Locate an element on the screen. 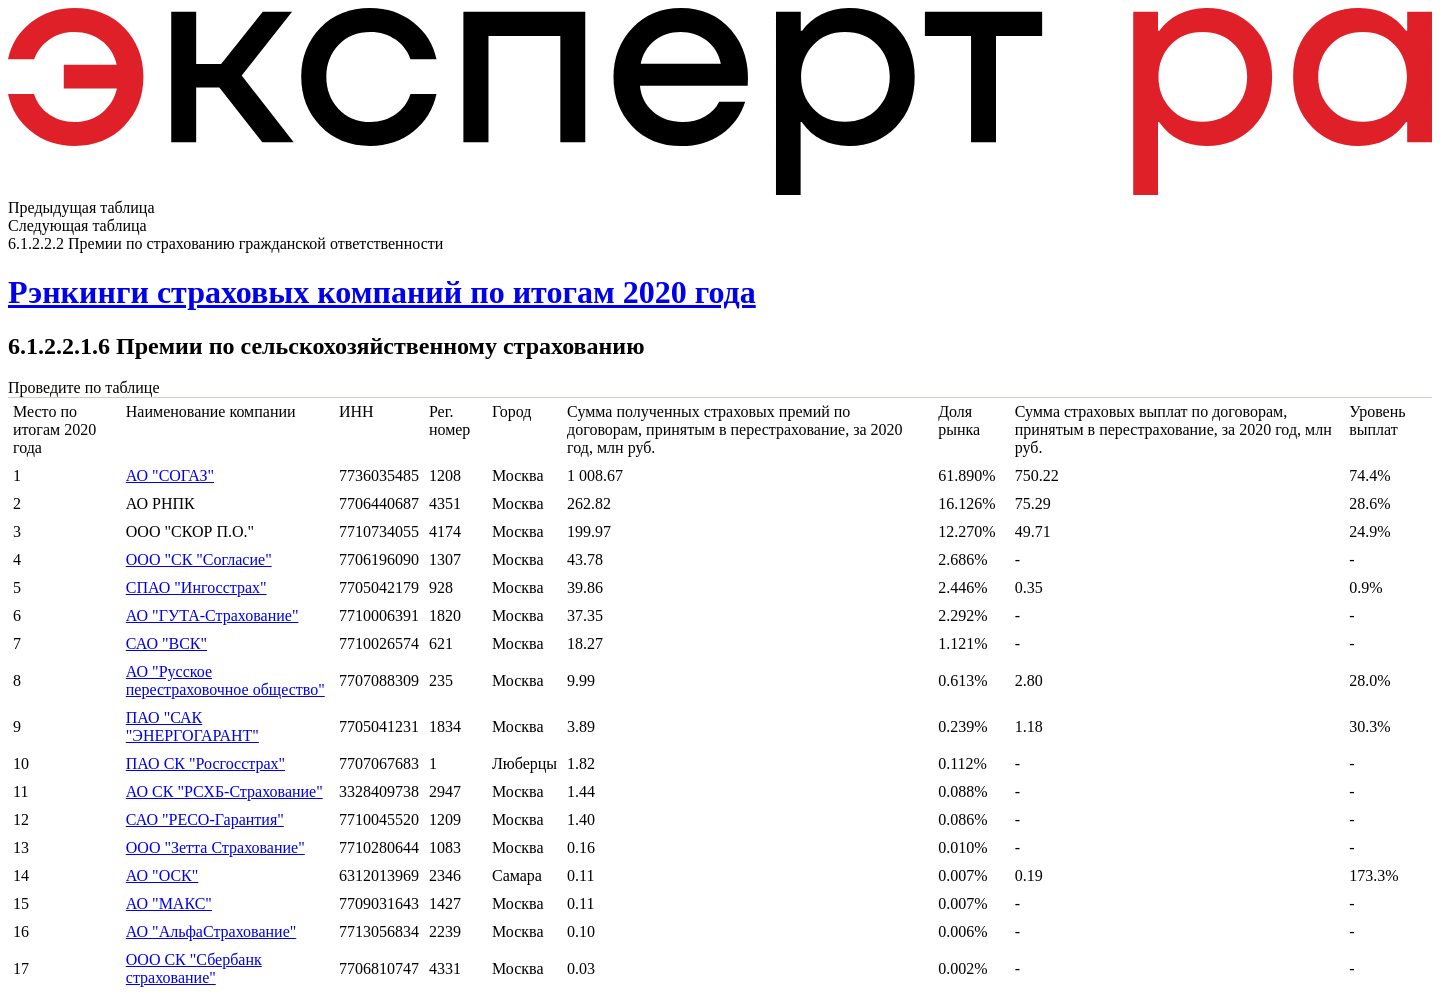  АО "СОГАЗ" is located at coordinates (170, 475).